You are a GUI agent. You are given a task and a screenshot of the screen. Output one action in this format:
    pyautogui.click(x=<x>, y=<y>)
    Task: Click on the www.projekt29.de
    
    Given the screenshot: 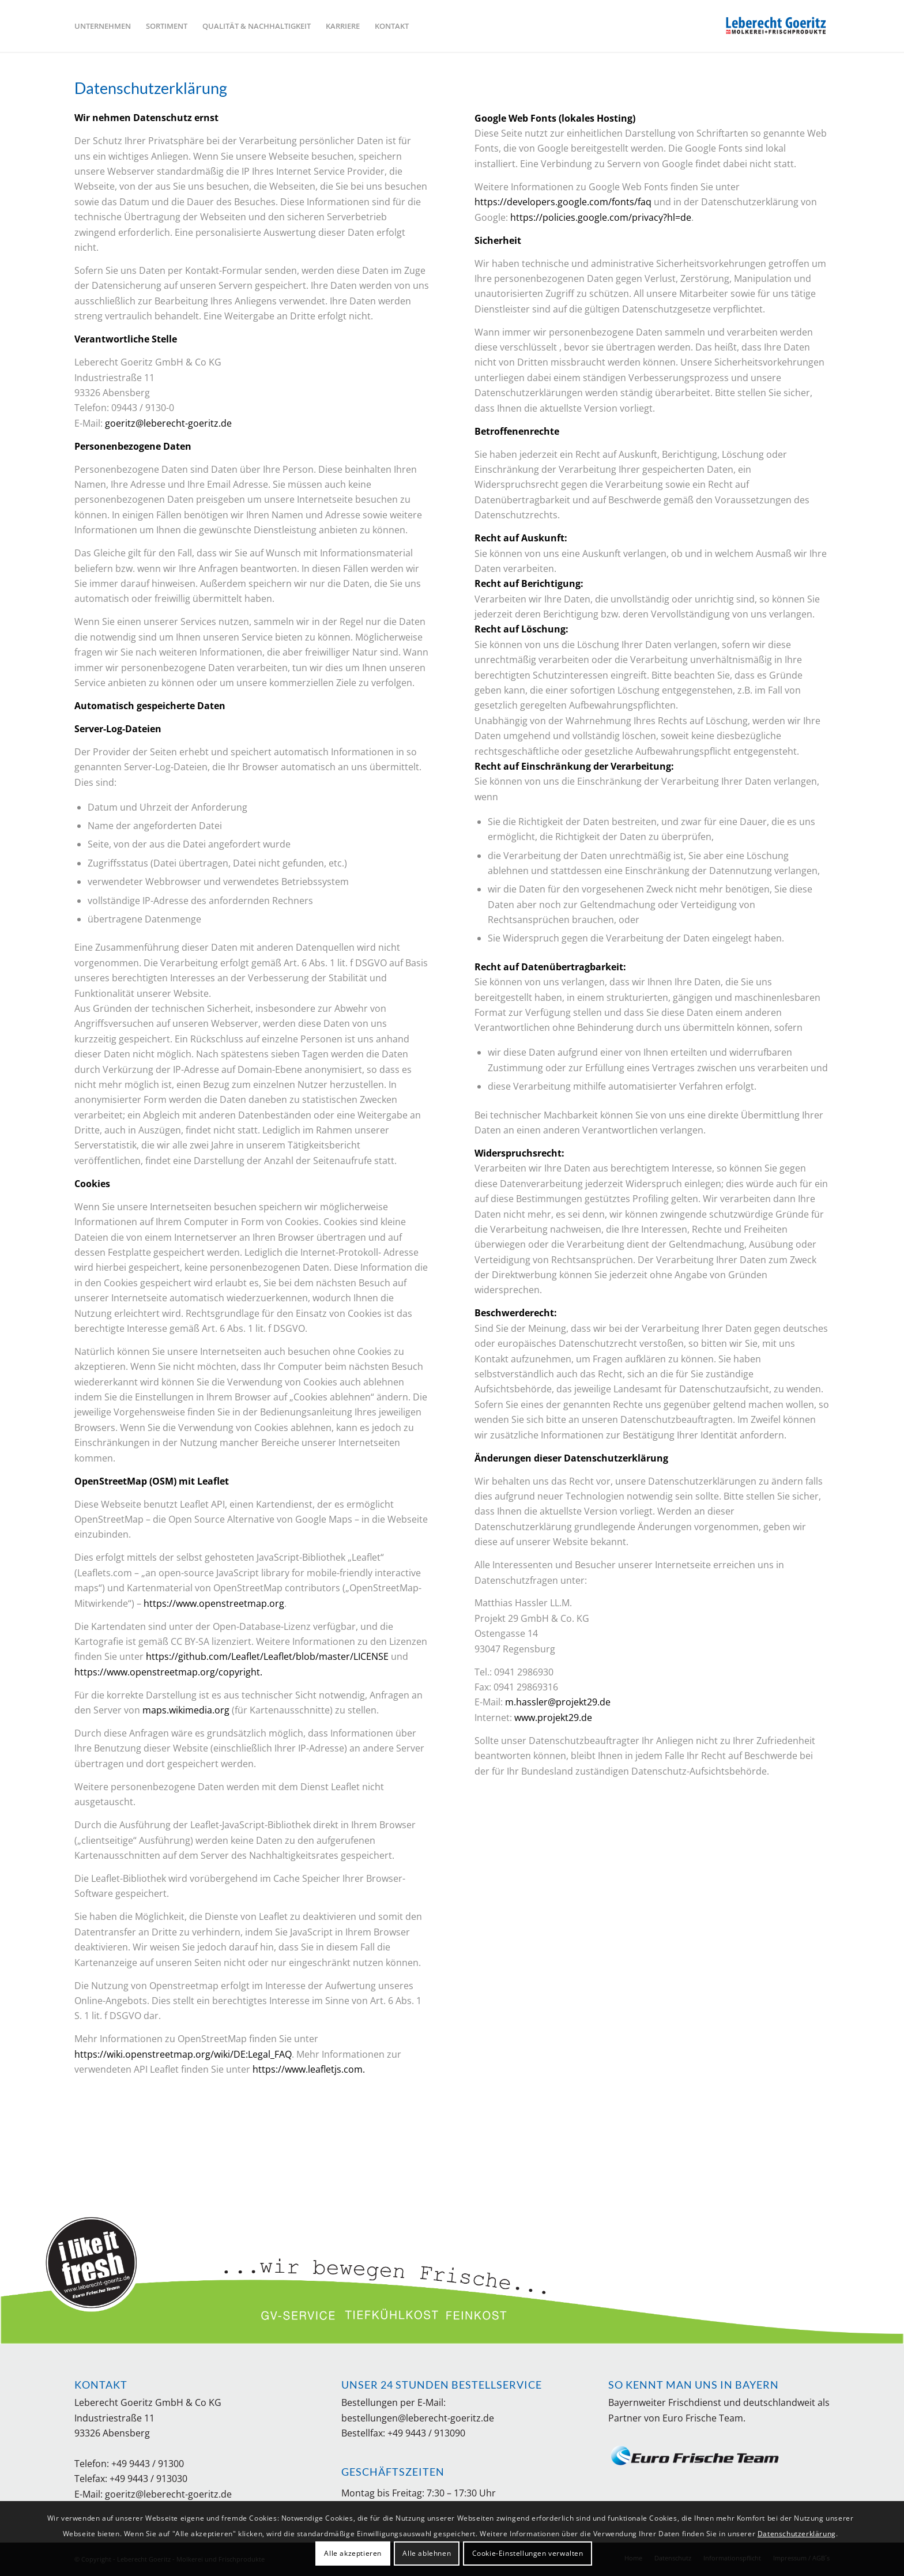 What is the action you would take?
    pyautogui.click(x=553, y=1717)
    